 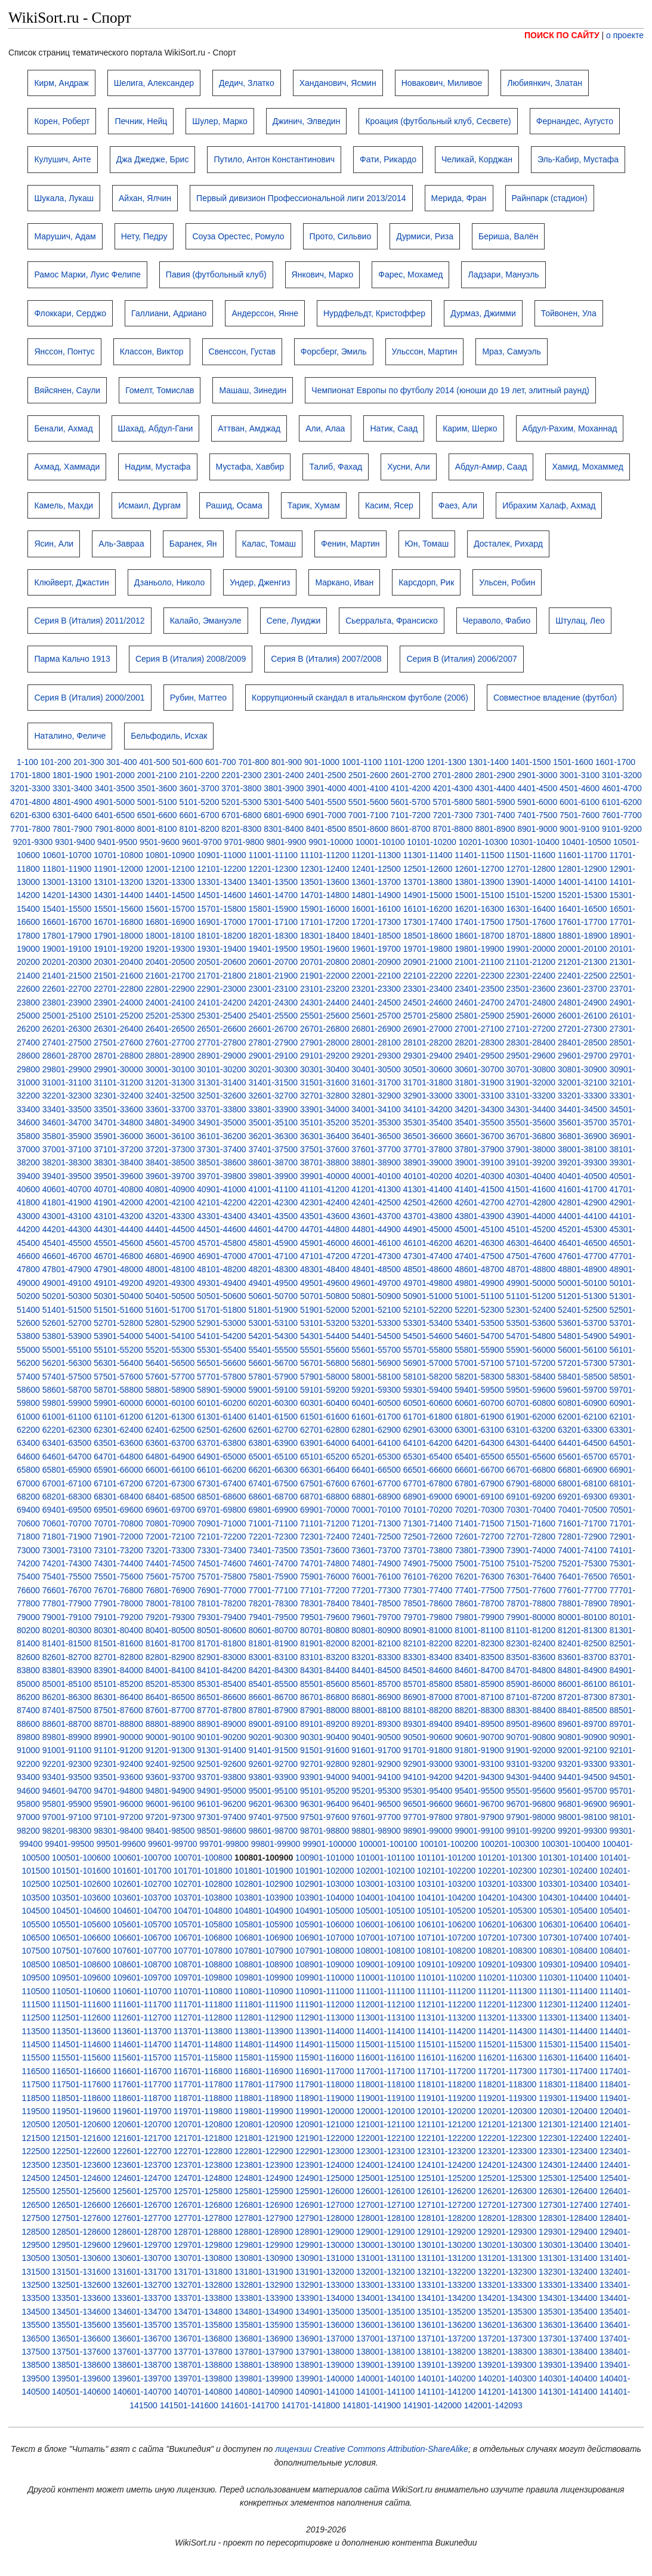 What do you see at coordinates (479, 1643) in the screenshot?
I see `82201-82300` at bounding box center [479, 1643].